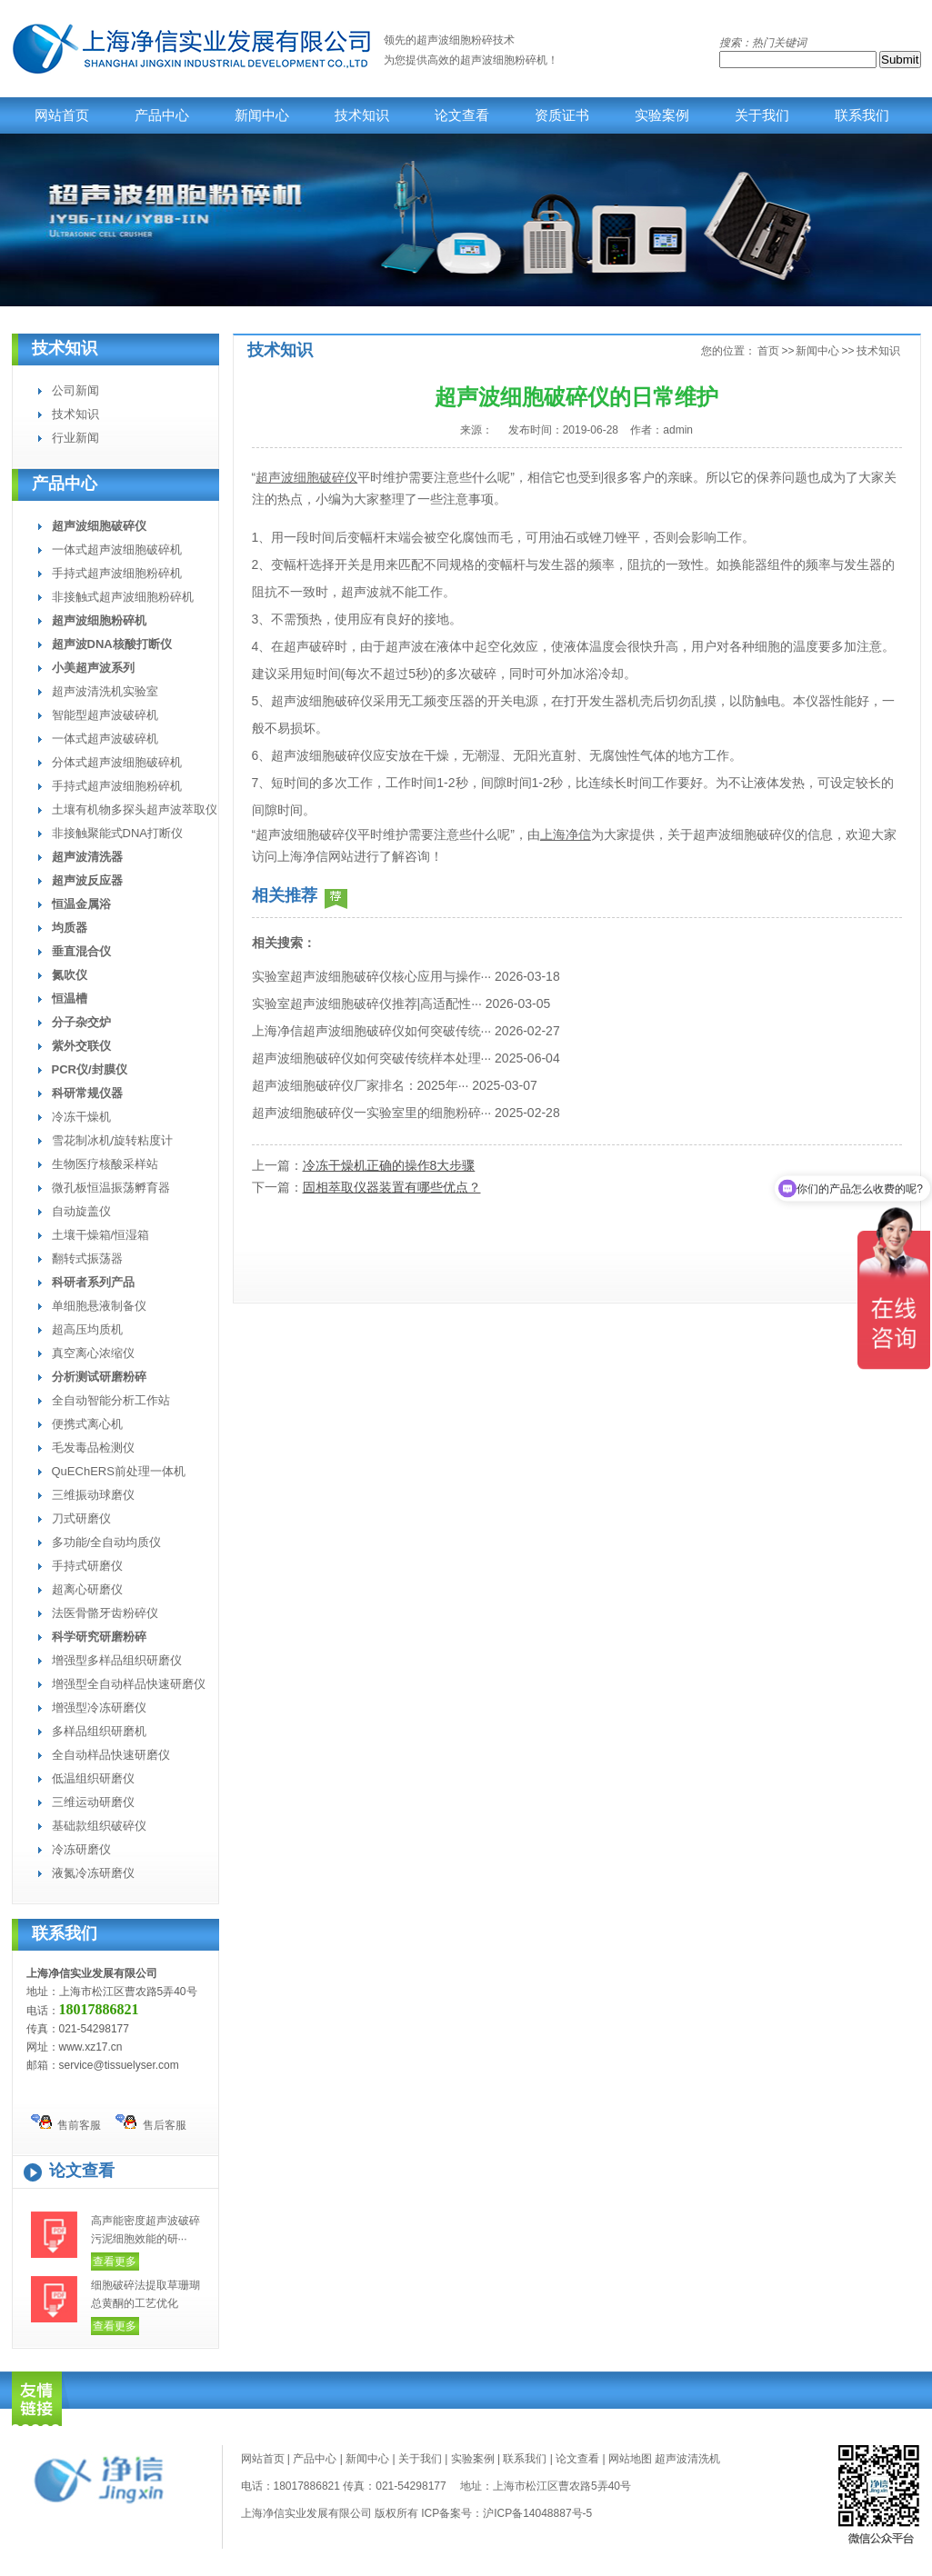  I want to click on 技术知识, so click(362, 115).